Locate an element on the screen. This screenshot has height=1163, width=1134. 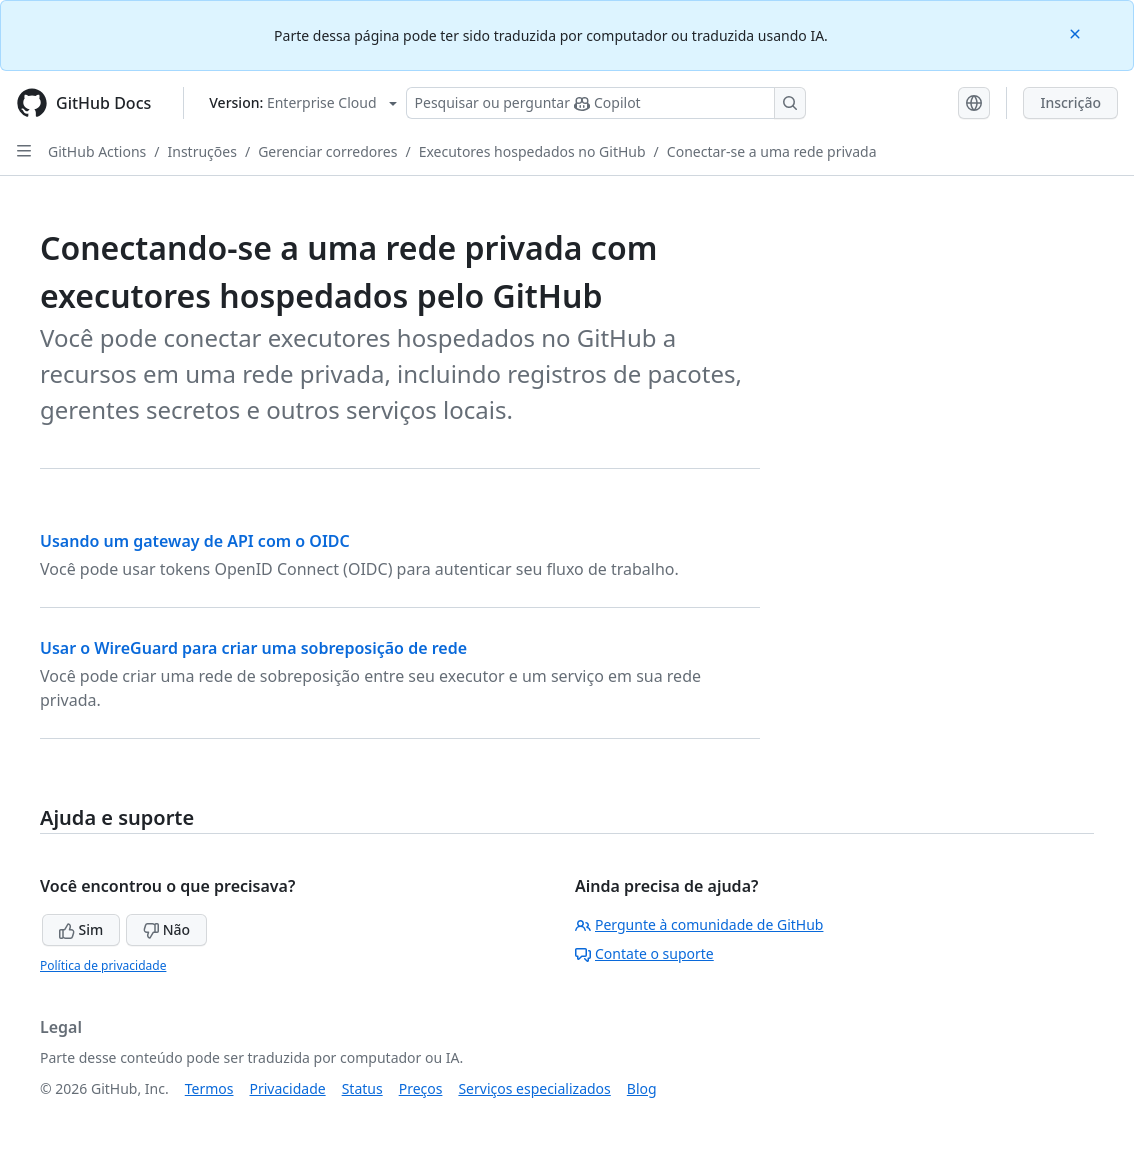
GitHub Actions is located at coordinates (97, 151).